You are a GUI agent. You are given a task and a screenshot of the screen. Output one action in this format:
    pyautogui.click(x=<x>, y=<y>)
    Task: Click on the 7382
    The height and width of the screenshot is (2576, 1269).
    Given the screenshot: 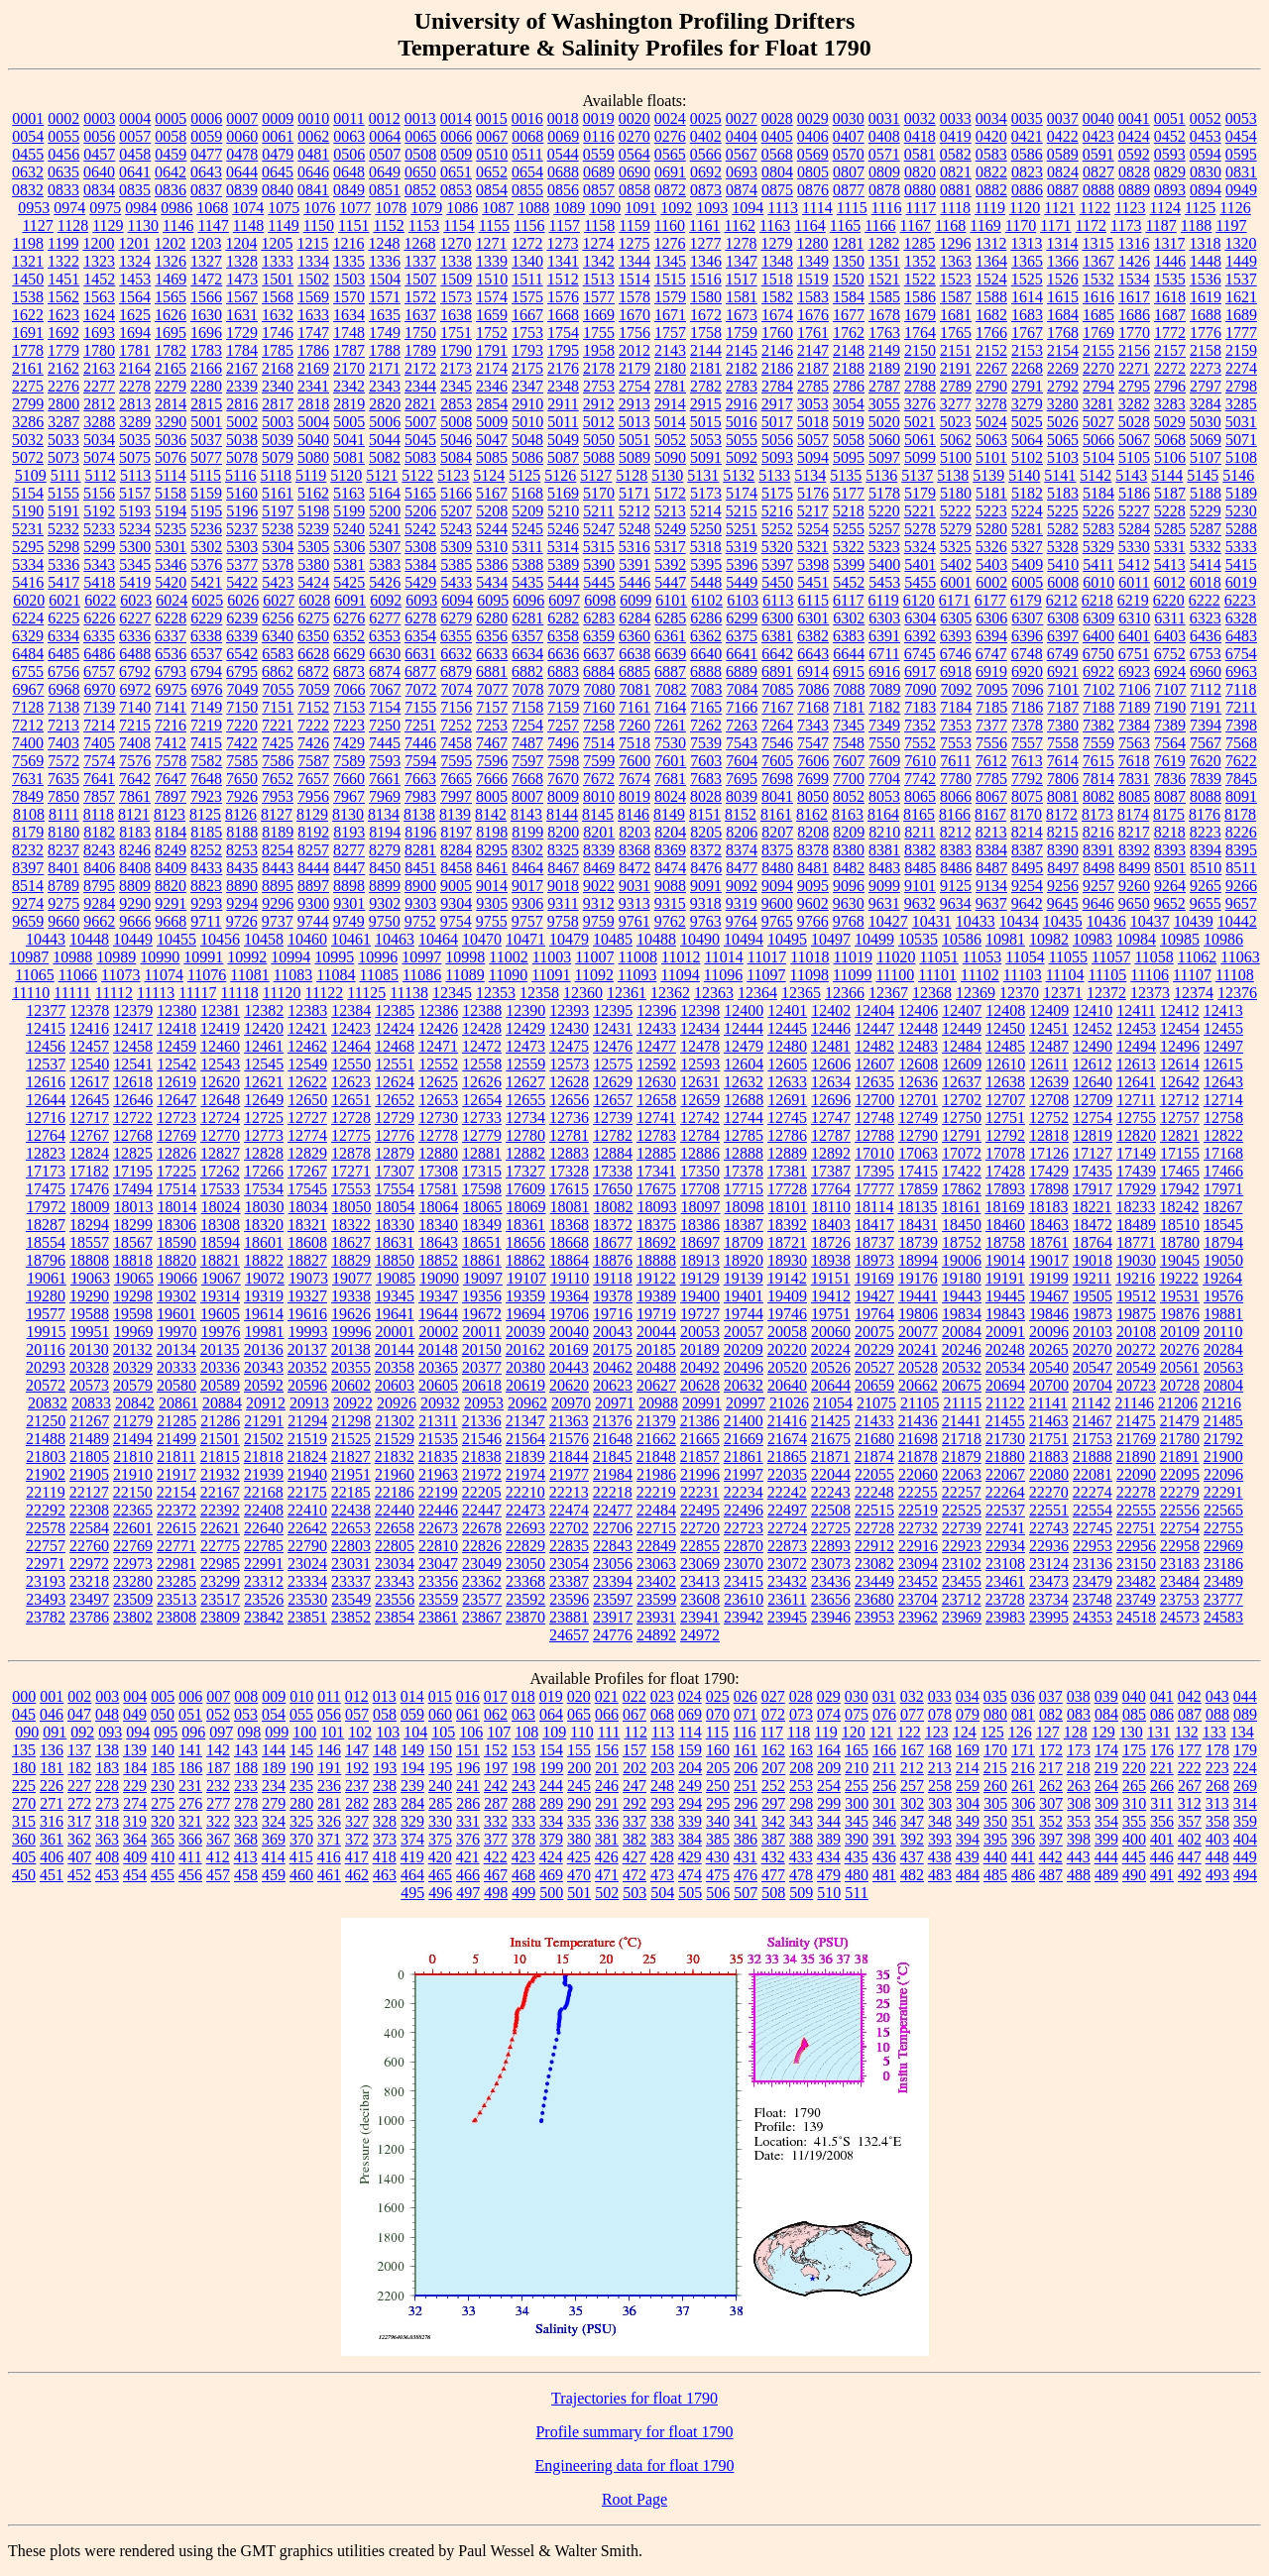 What is the action you would take?
    pyautogui.click(x=1098, y=725)
    